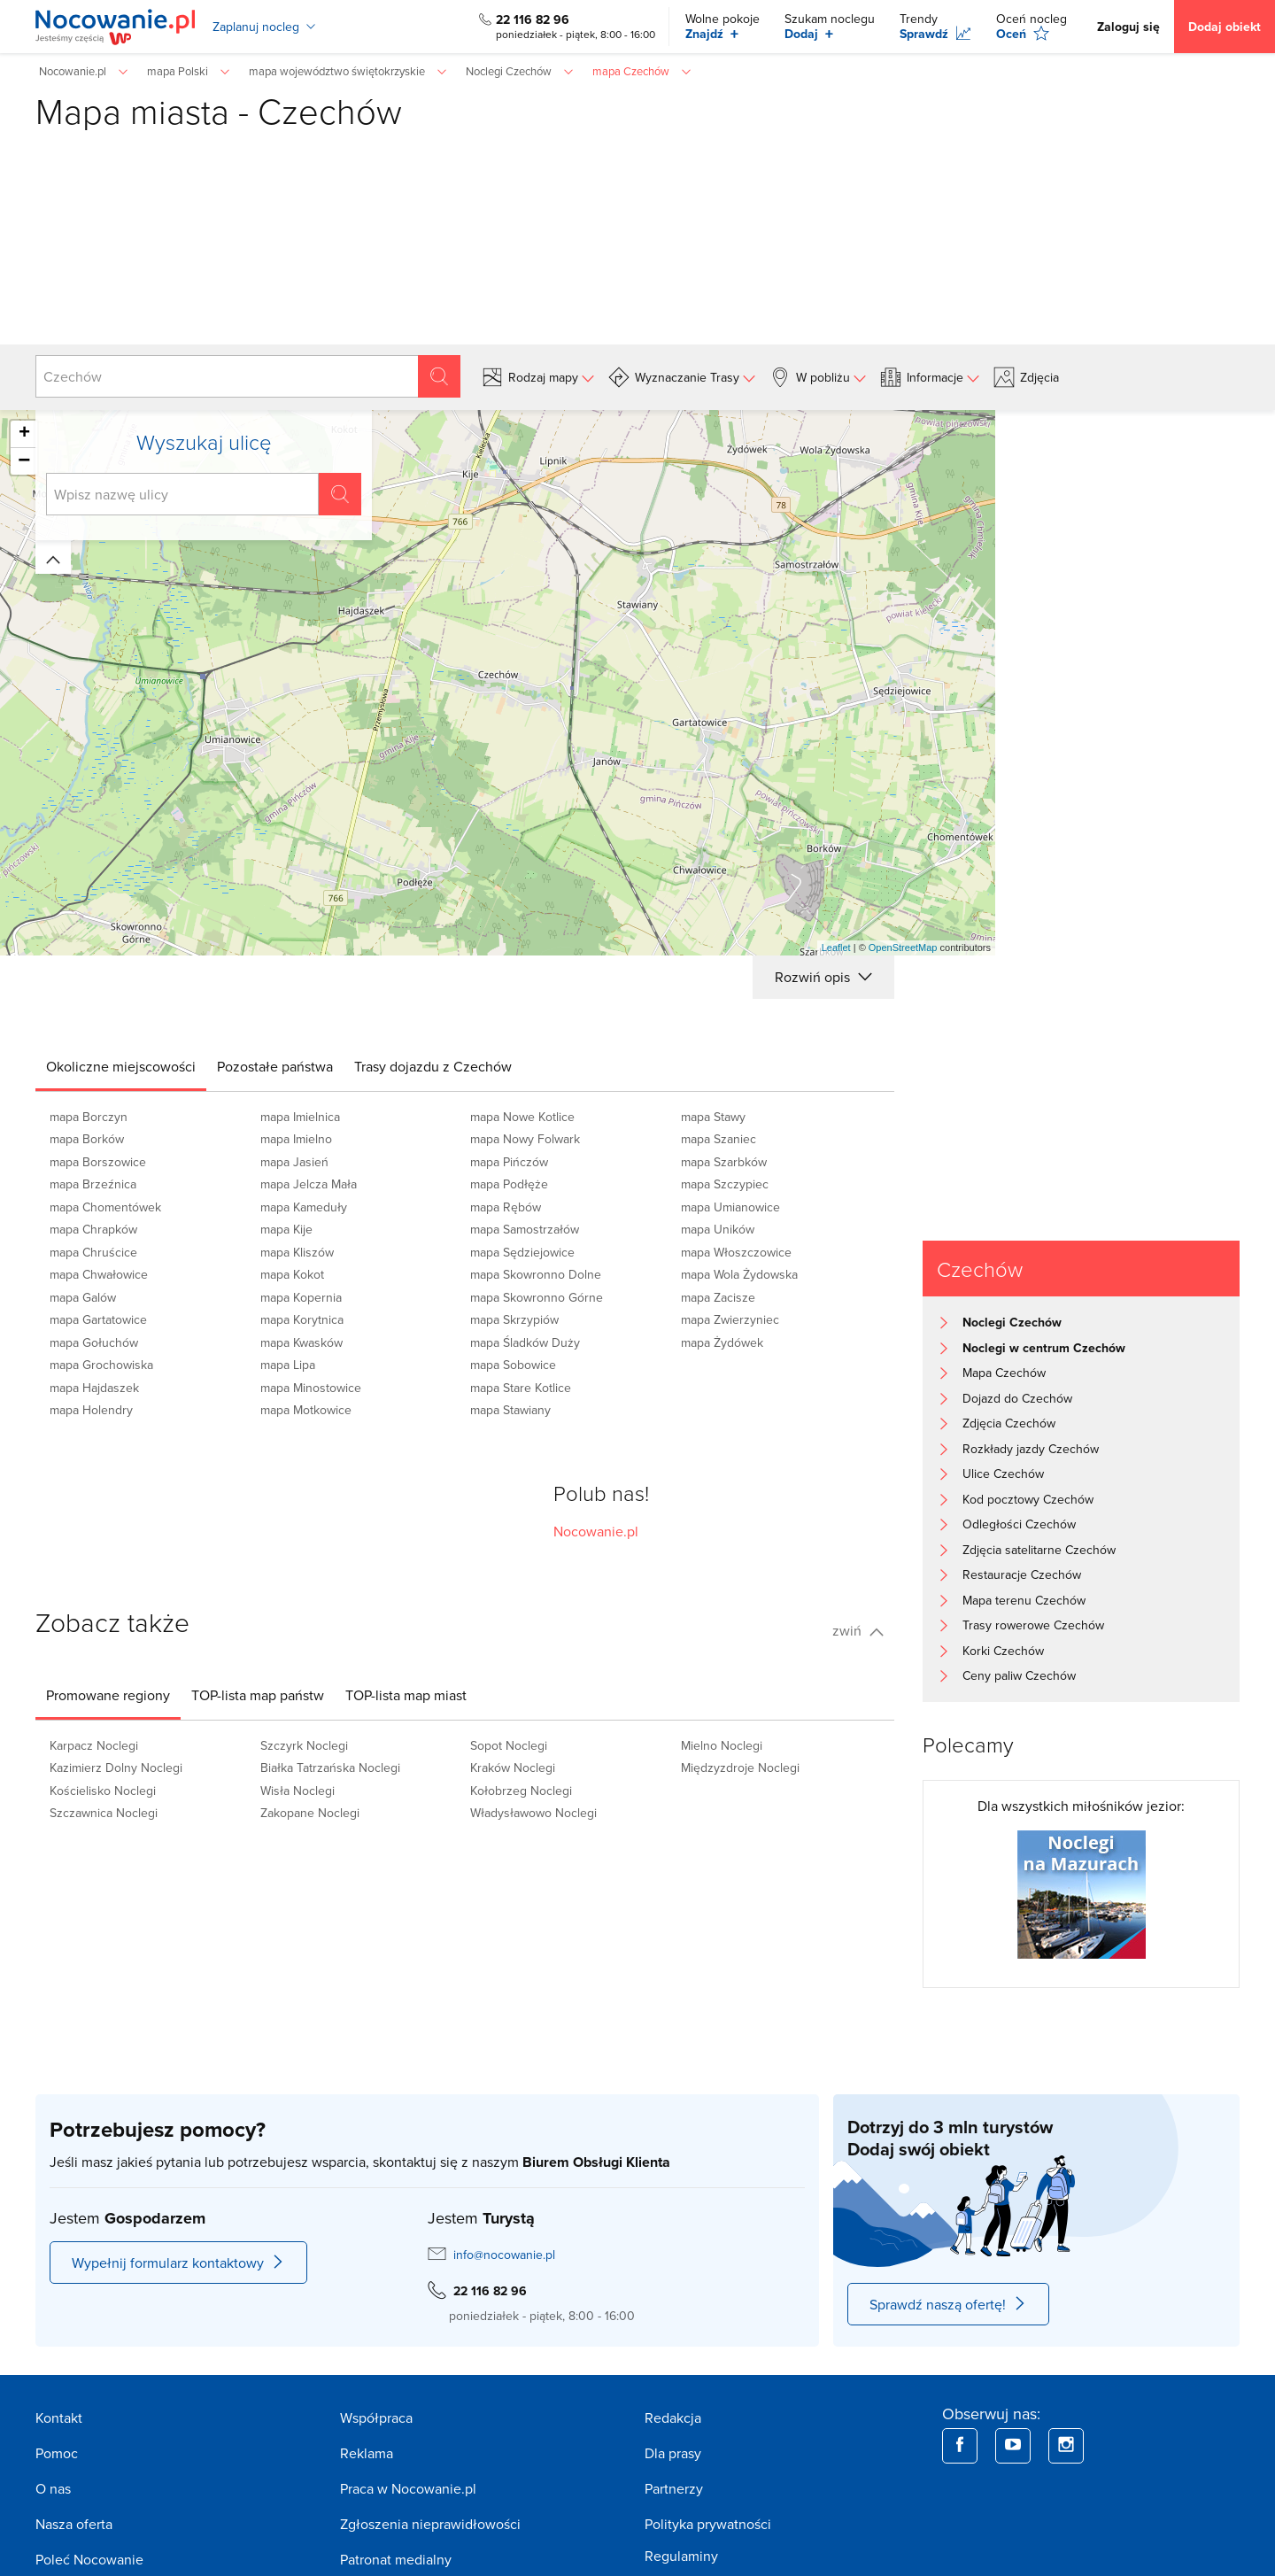  What do you see at coordinates (73, 2523) in the screenshot?
I see `Nasza oferta` at bounding box center [73, 2523].